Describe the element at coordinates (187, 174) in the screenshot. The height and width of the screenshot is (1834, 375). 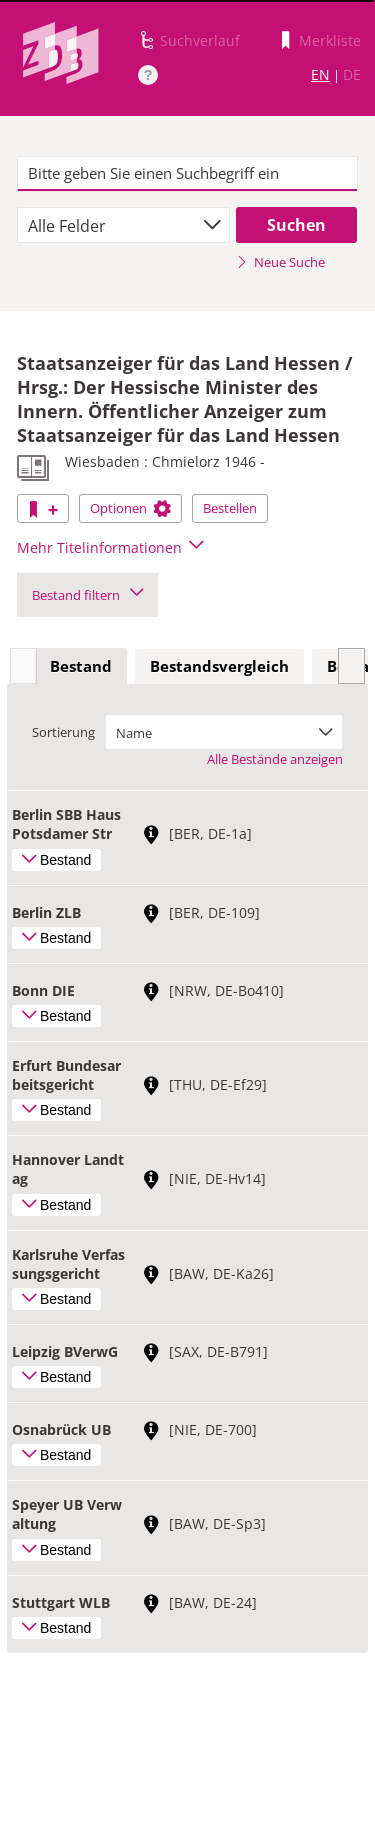
I see `[textbox]` at that location.